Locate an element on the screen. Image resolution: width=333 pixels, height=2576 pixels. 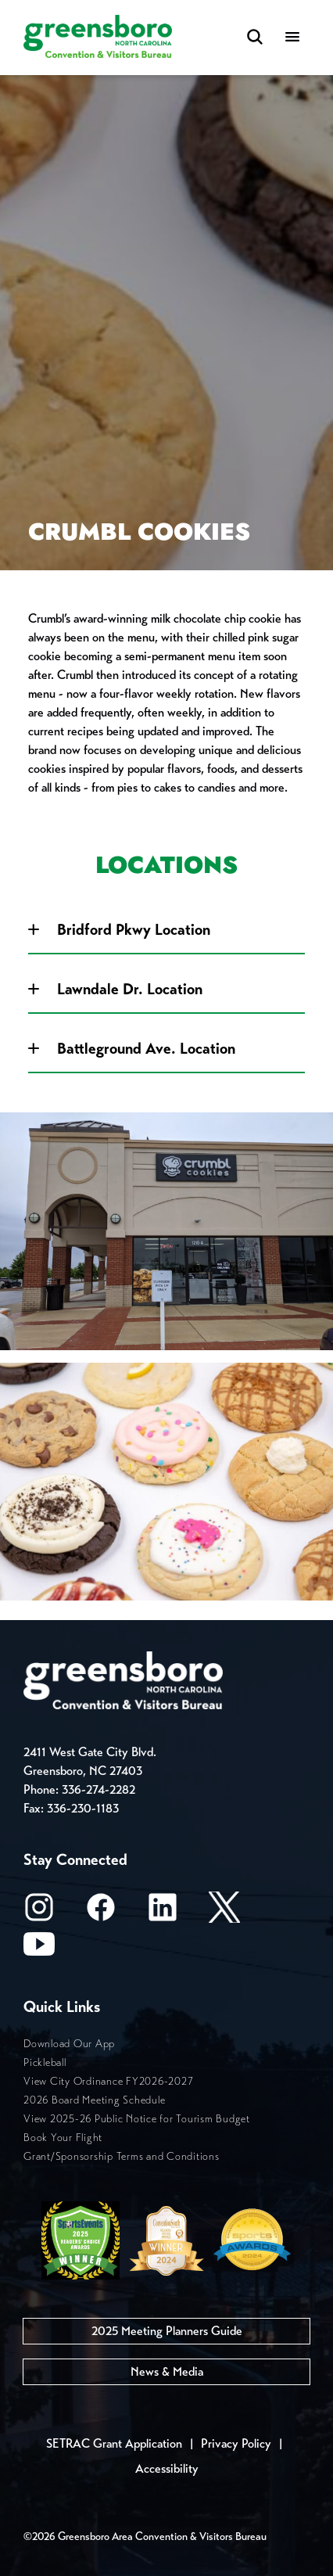
[Instagram] is located at coordinates (39, 1912).